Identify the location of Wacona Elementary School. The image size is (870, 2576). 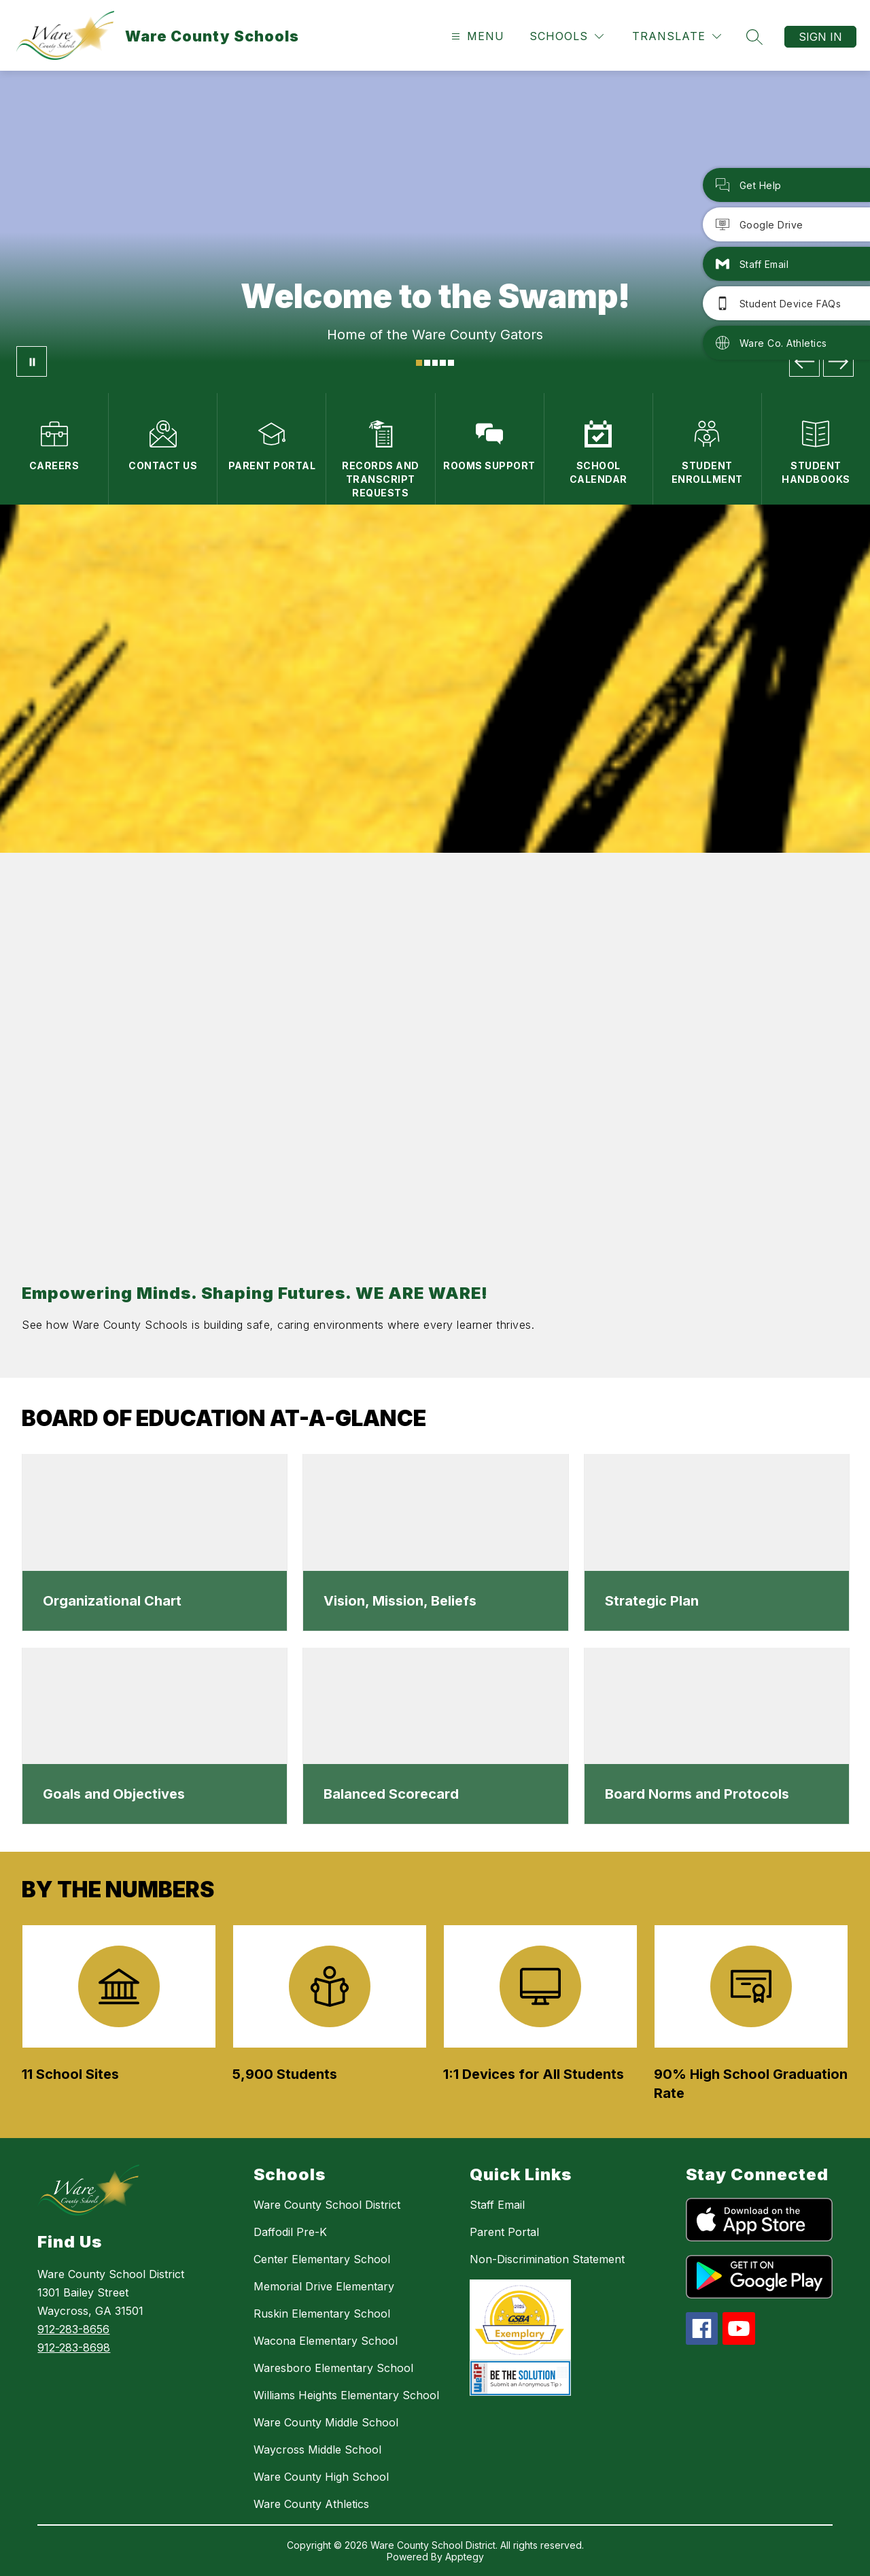
(326, 2341).